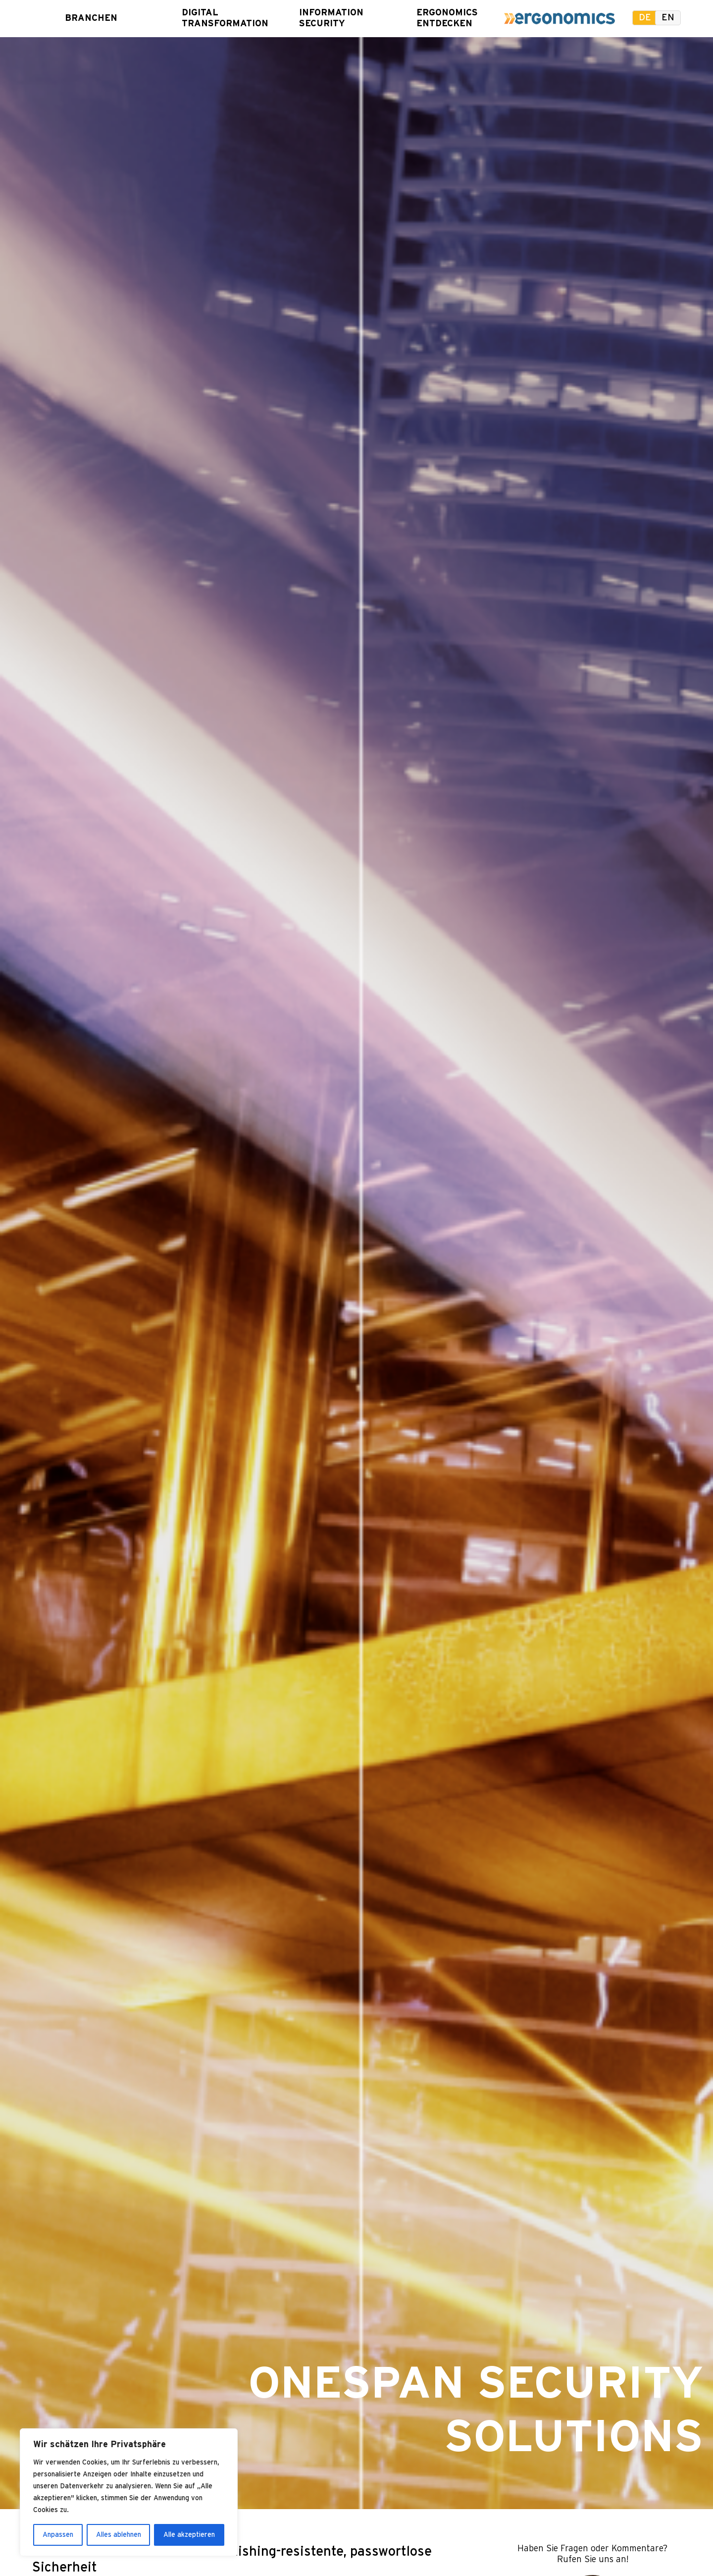  What do you see at coordinates (645, 17) in the screenshot?
I see `de` at bounding box center [645, 17].